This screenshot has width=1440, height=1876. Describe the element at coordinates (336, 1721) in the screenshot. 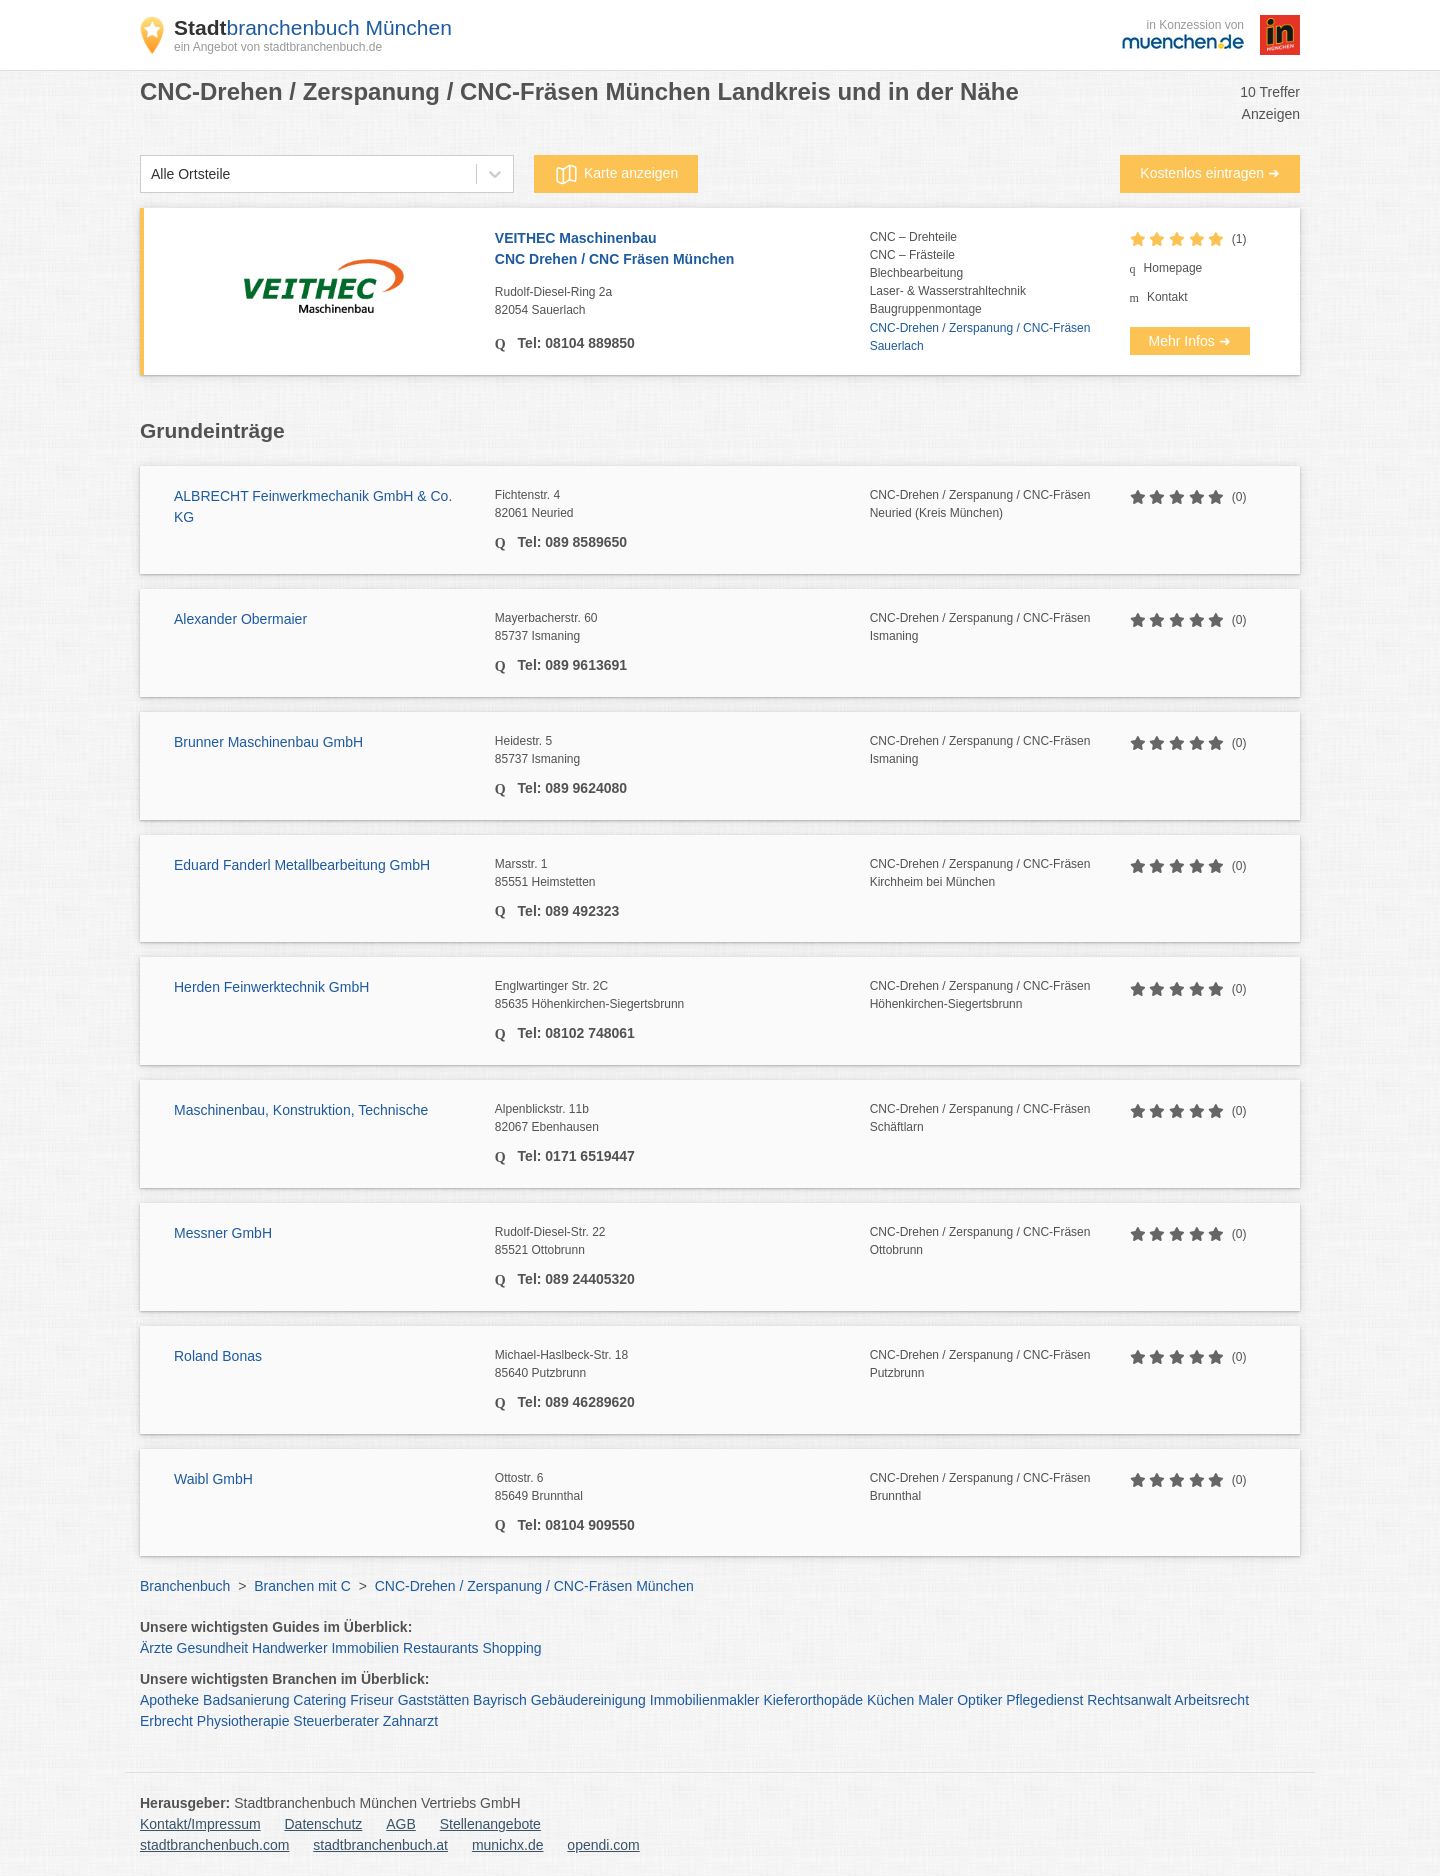

I see `Steuerberater` at that location.